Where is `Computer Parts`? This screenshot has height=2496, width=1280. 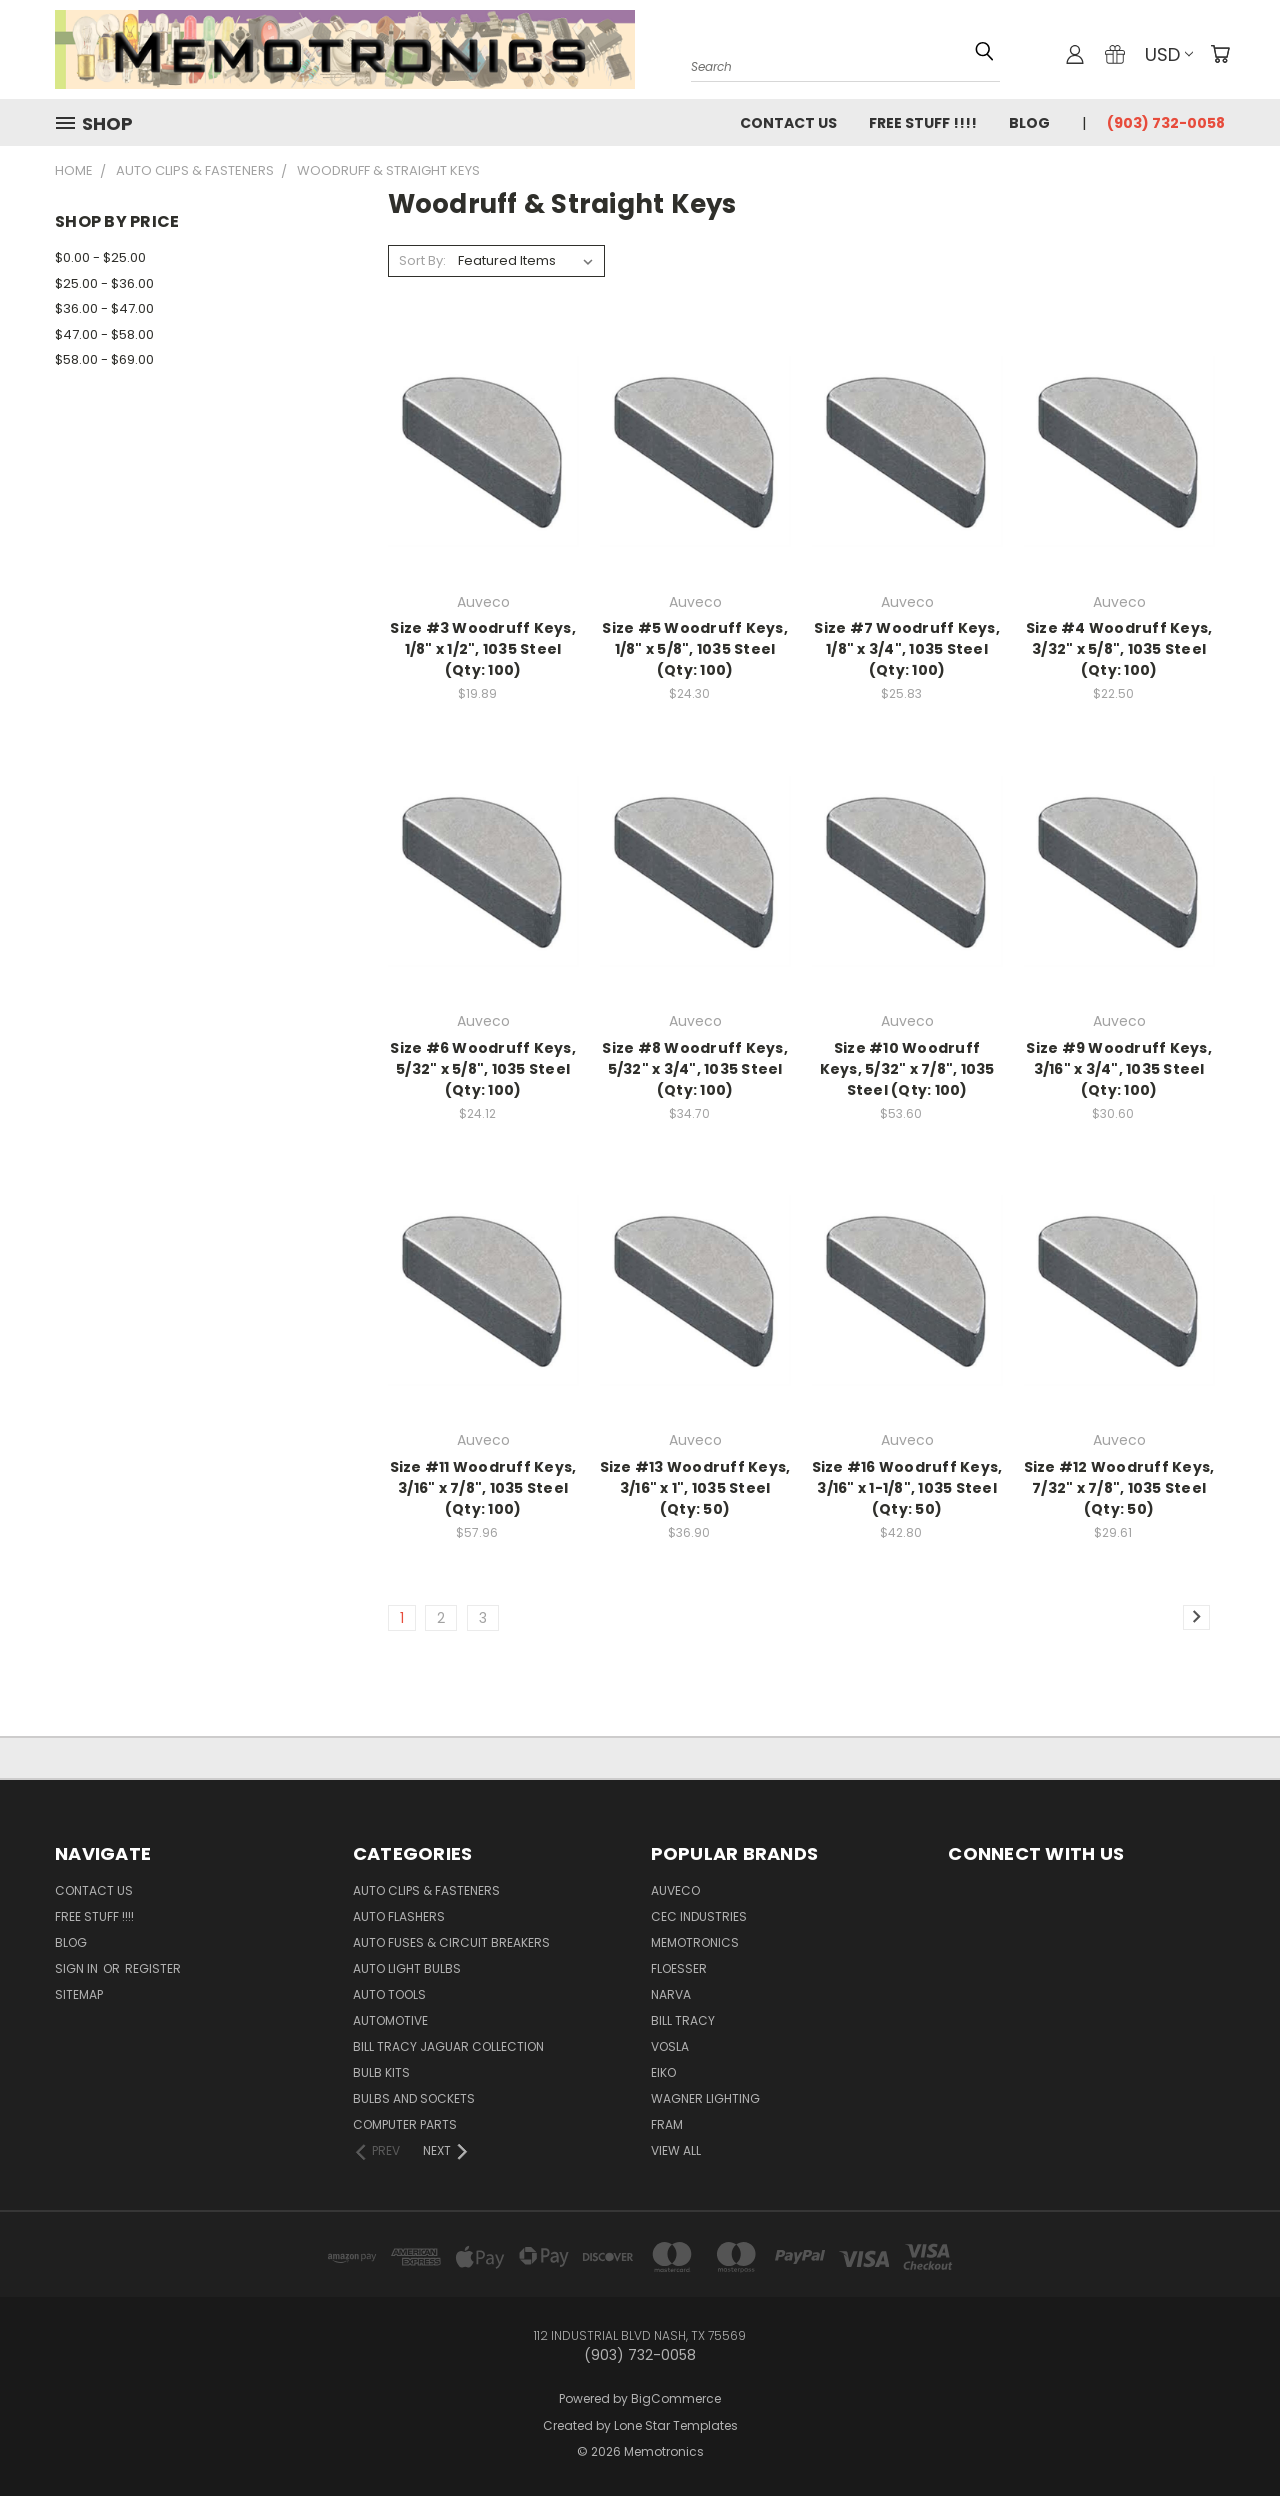 Computer Parts is located at coordinates (405, 2124).